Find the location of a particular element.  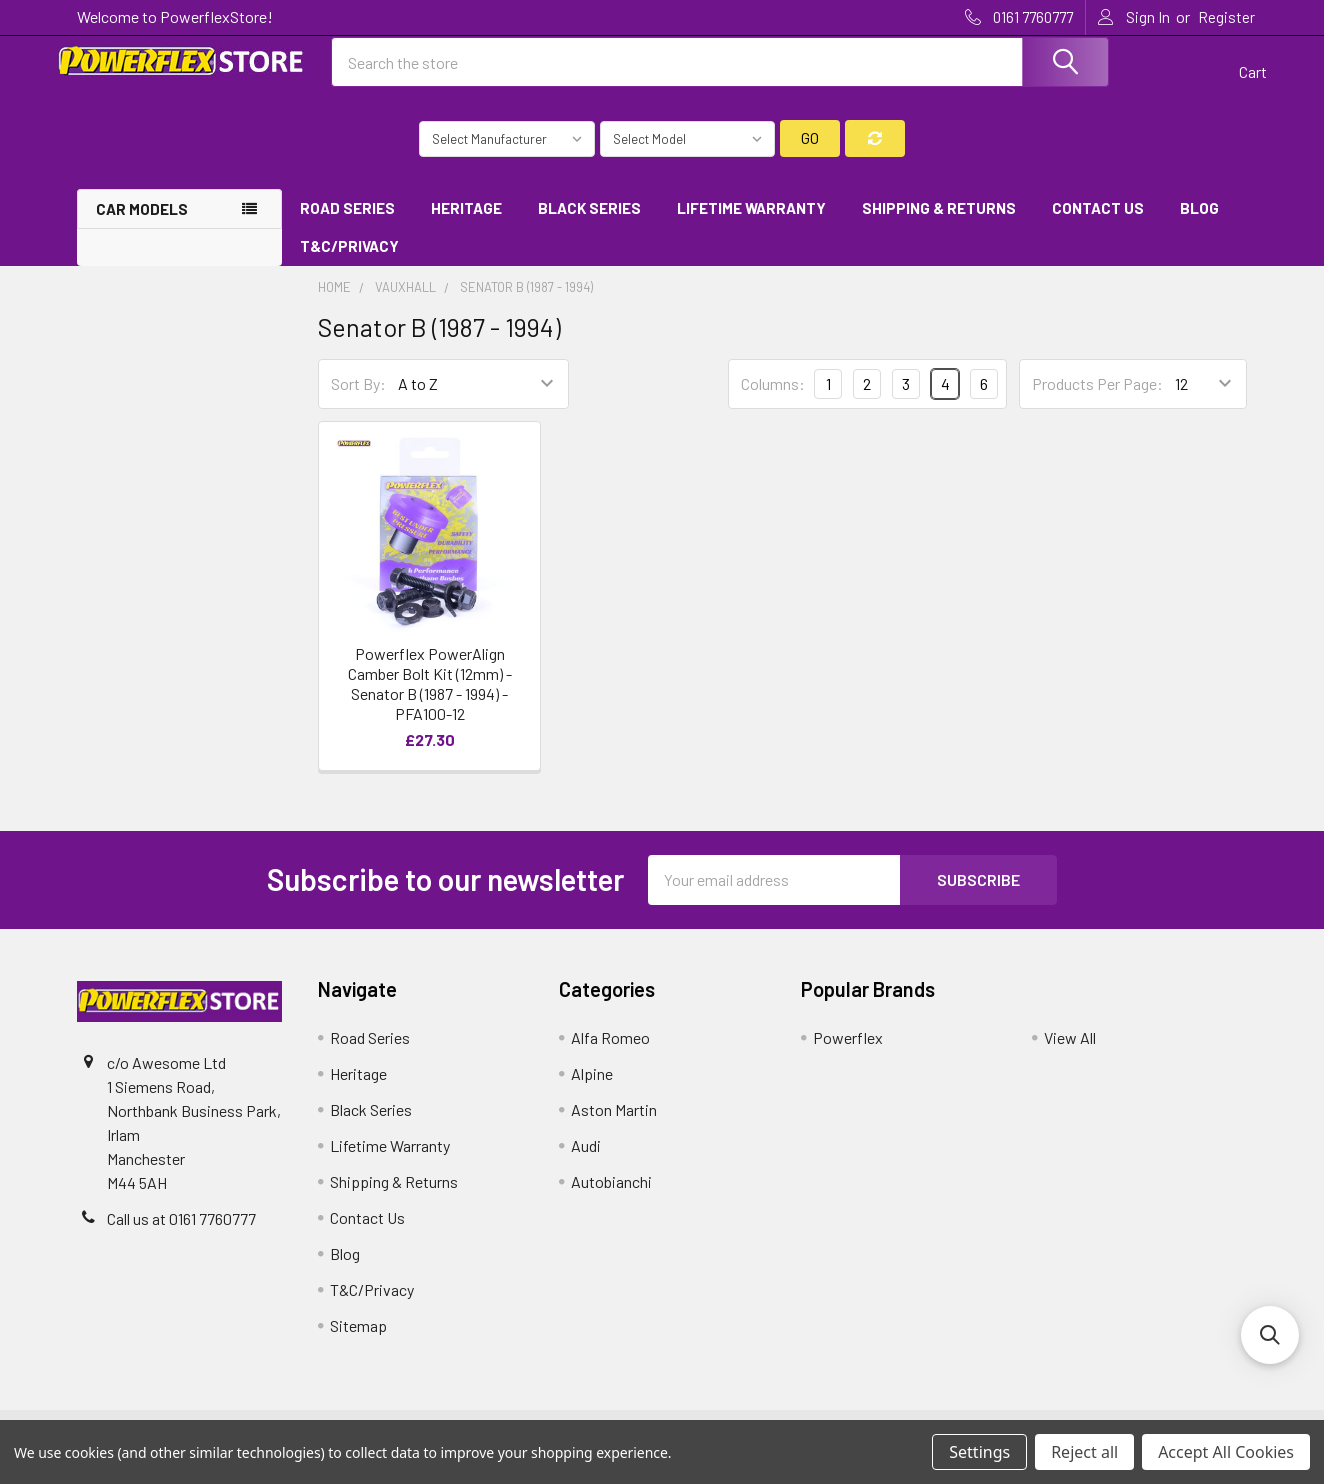

T&C/Privacy is located at coordinates (356, 262).